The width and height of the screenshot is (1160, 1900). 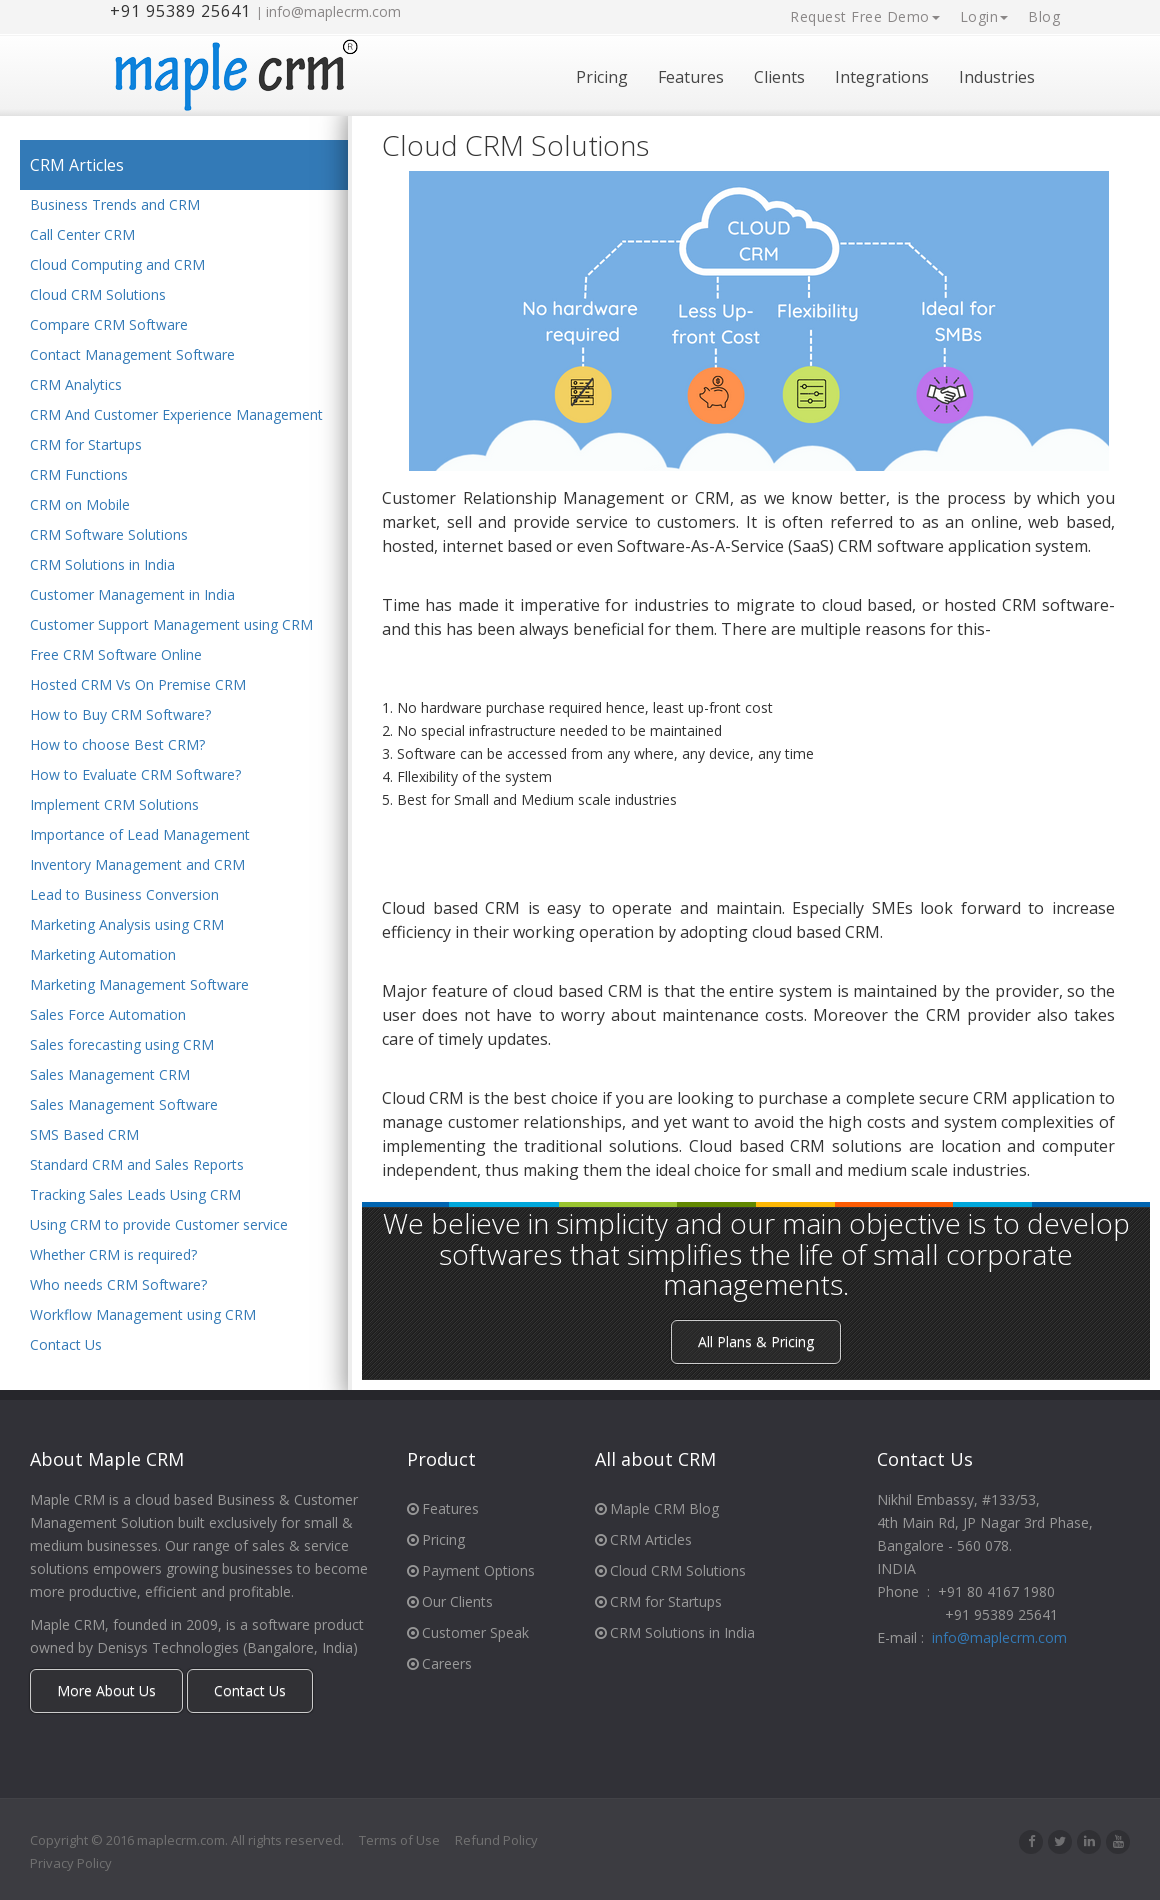 I want to click on Standard CRM and Sales Reports, so click(x=137, y=1165).